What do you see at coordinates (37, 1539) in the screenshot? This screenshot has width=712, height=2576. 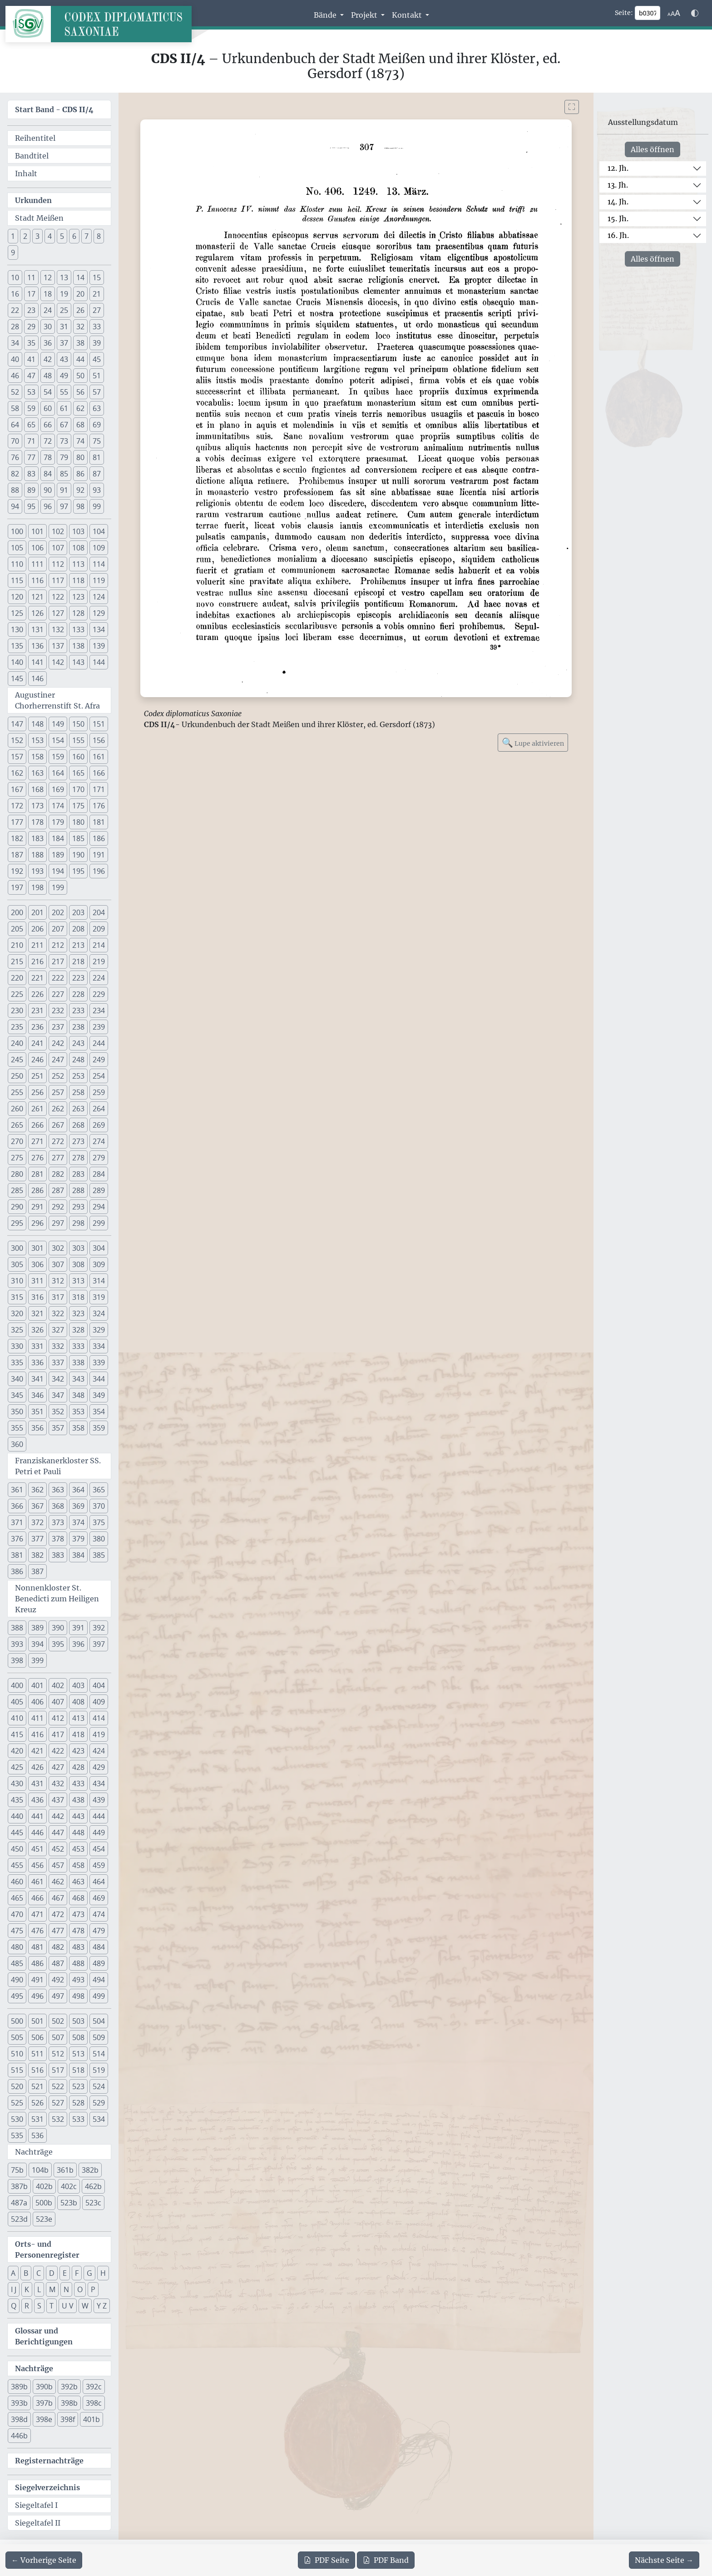 I see `377 [button]` at bounding box center [37, 1539].